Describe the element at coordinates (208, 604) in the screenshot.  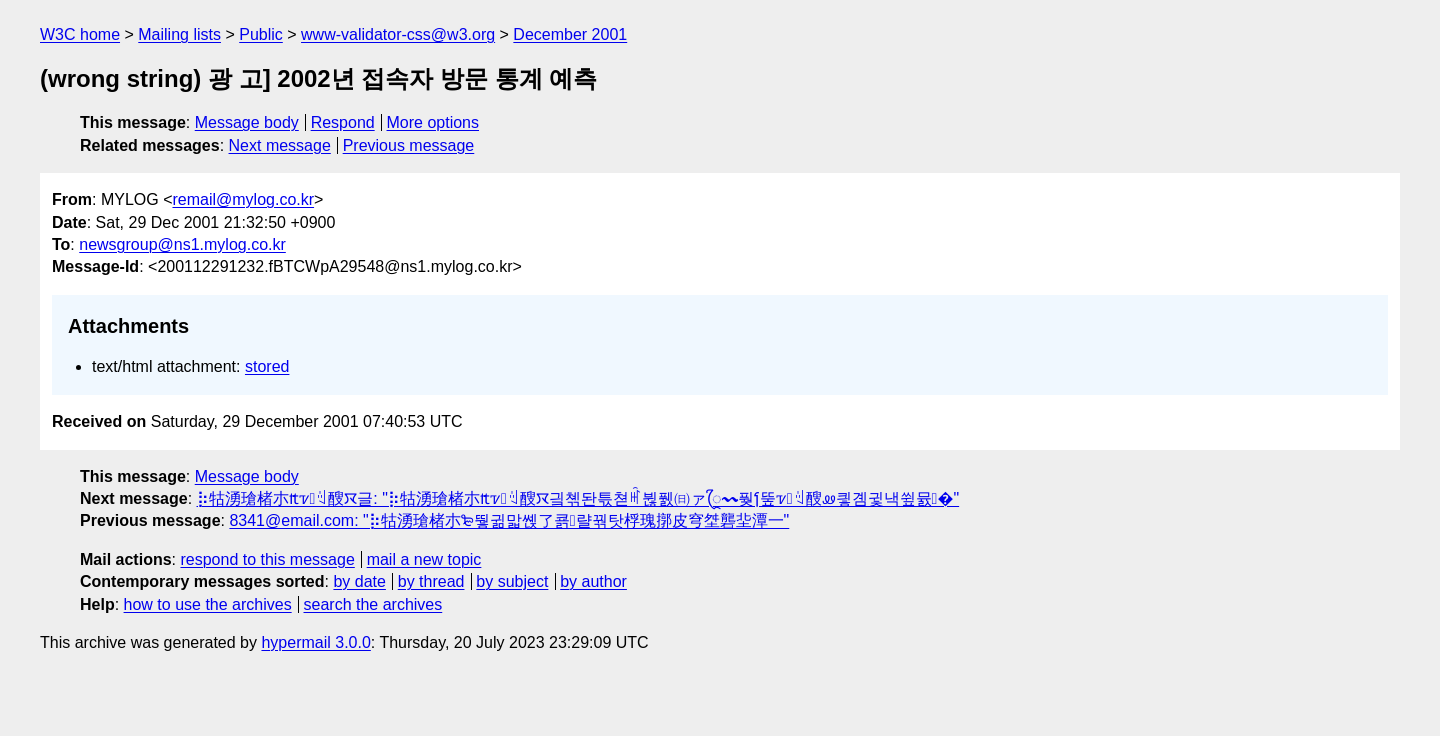
I see `how to use the archives` at that location.